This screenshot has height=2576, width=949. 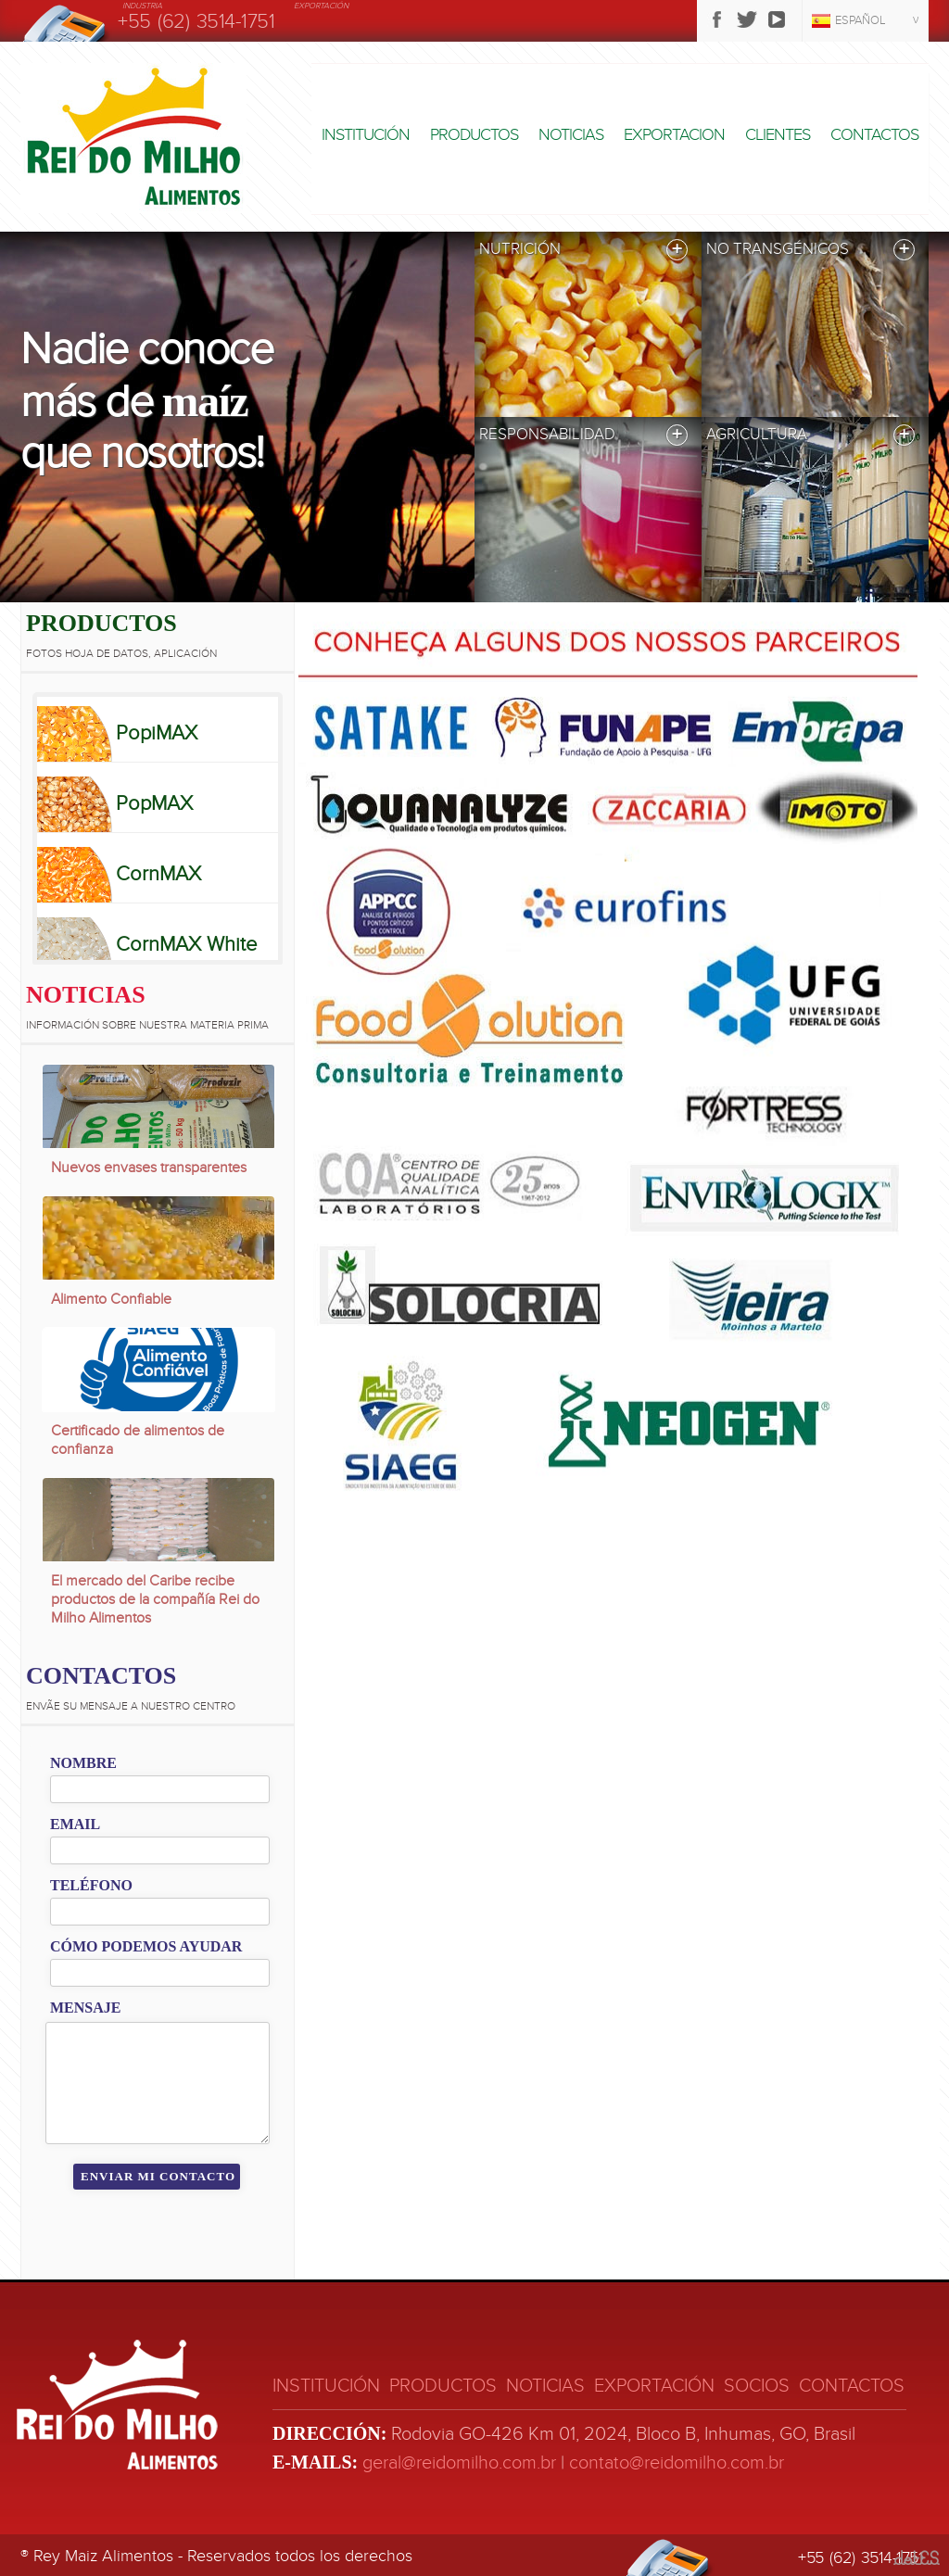 I want to click on PopiMAX, so click(x=156, y=733).